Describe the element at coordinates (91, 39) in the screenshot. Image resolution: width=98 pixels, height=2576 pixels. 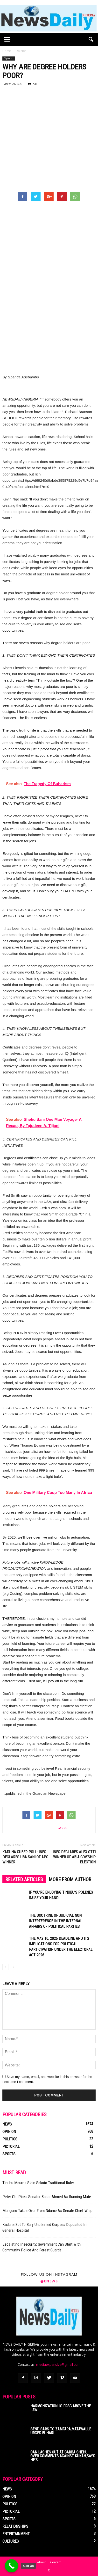
I see `[button]` at that location.